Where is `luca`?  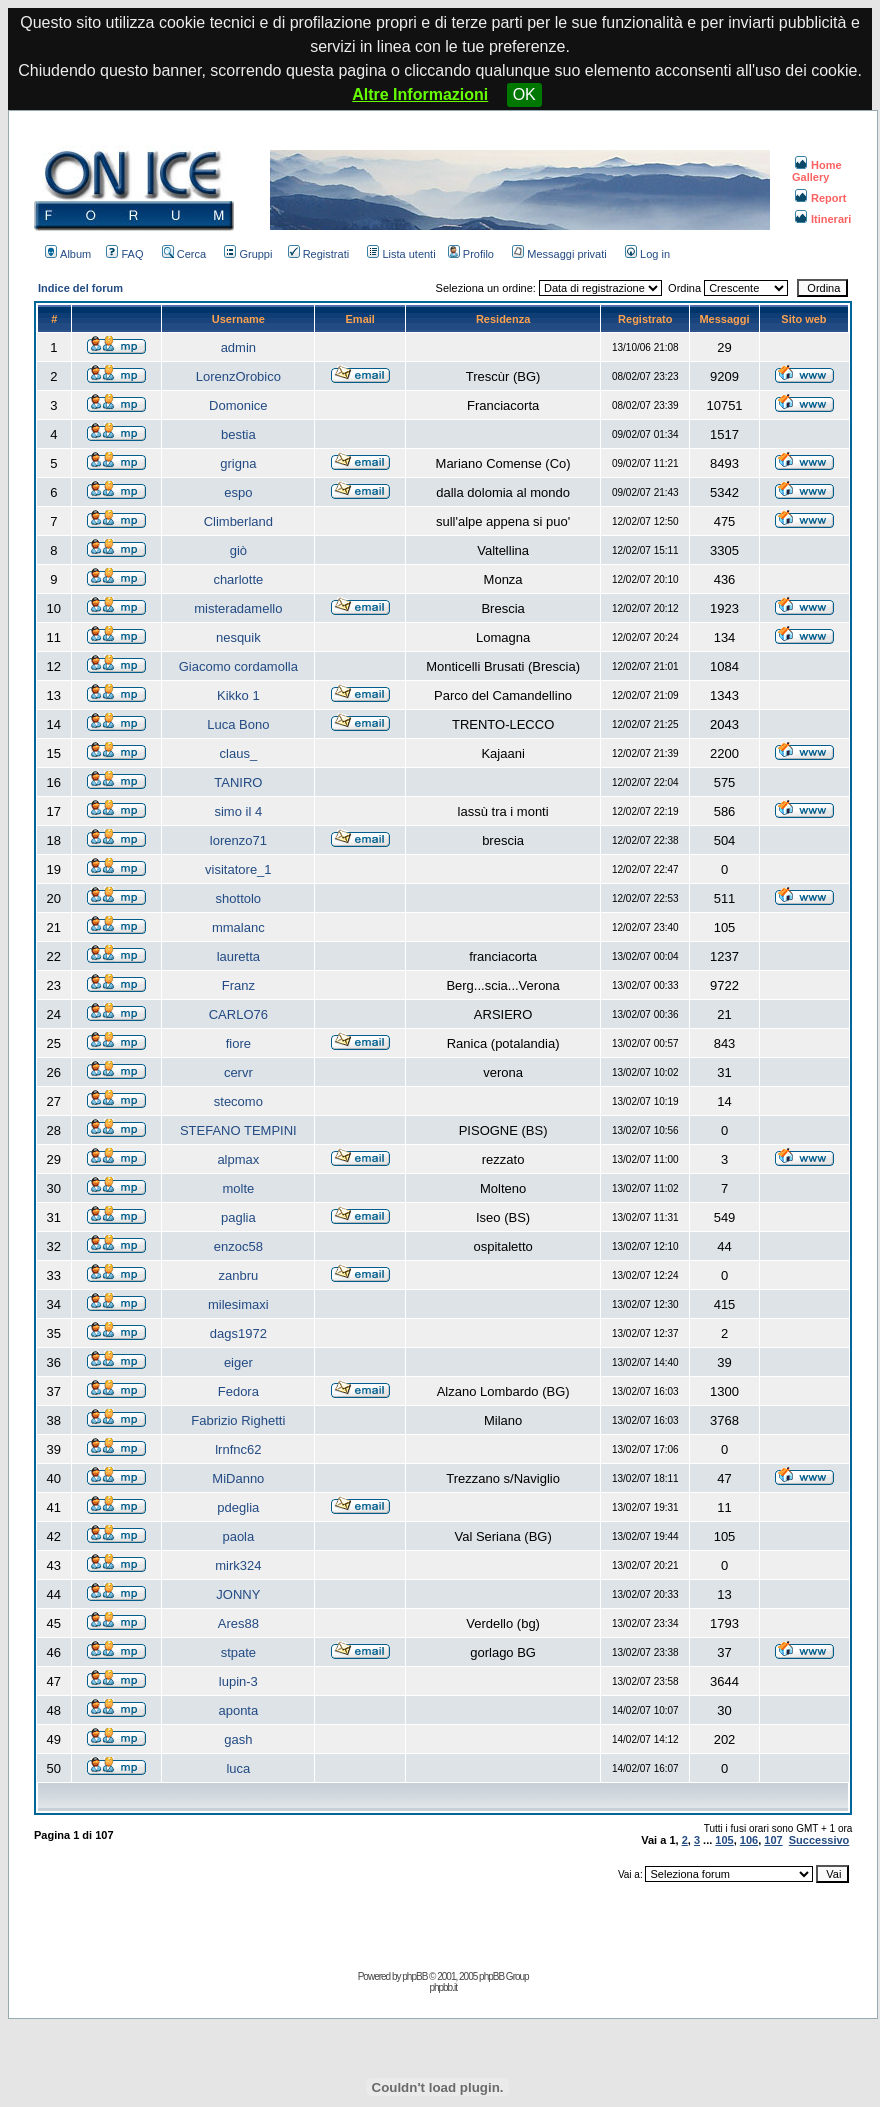
luca is located at coordinates (238, 1768).